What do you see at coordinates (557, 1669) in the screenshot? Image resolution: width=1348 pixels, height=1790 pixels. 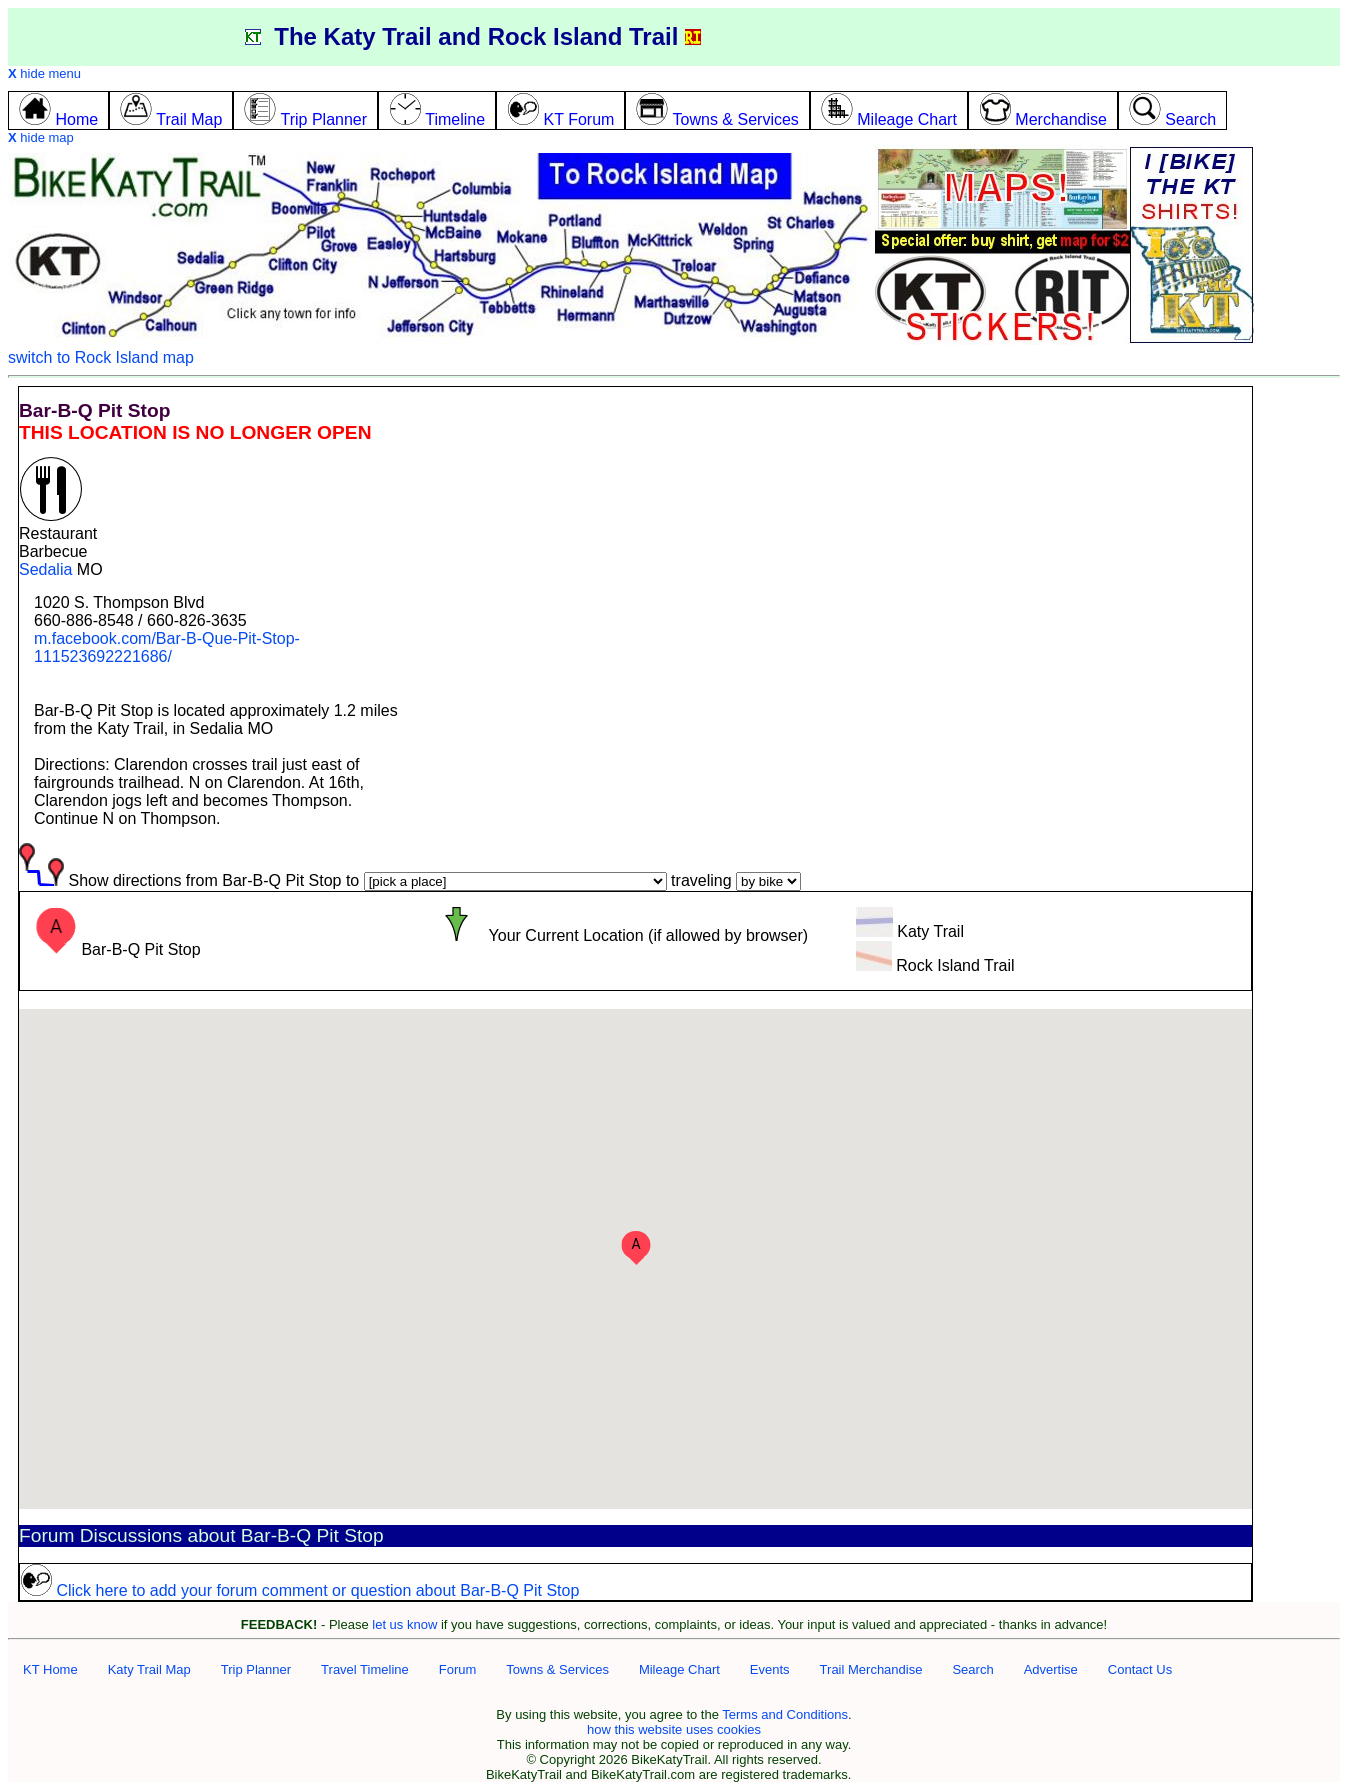 I see `Towns & Services` at bounding box center [557, 1669].